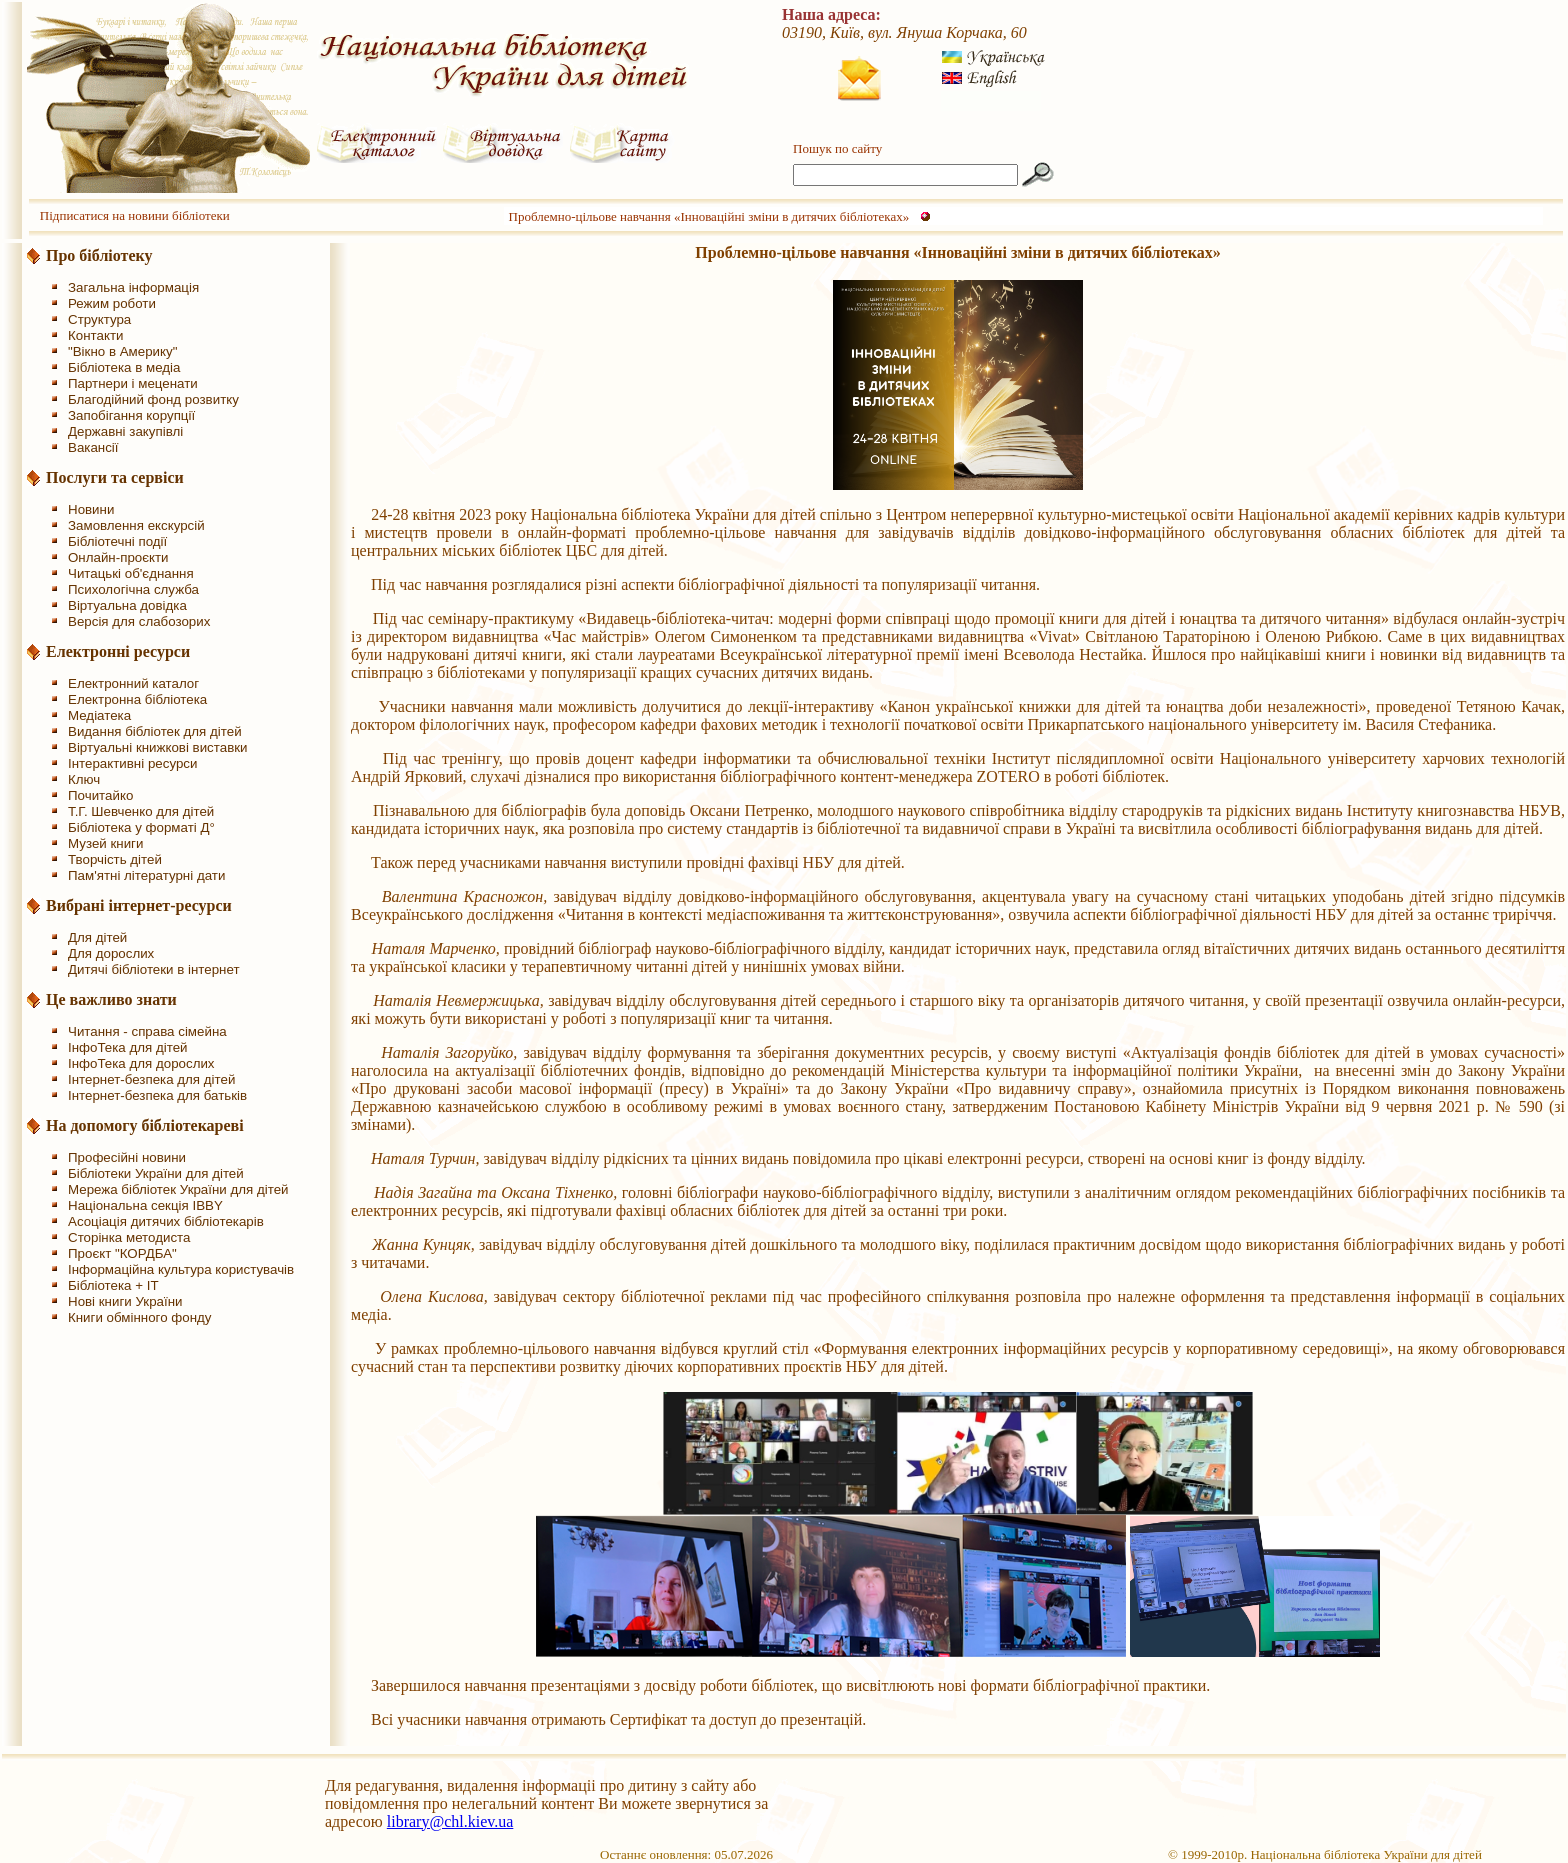 This screenshot has width=1568, height=1863. What do you see at coordinates (95, 335) in the screenshot?
I see `Контакти` at bounding box center [95, 335].